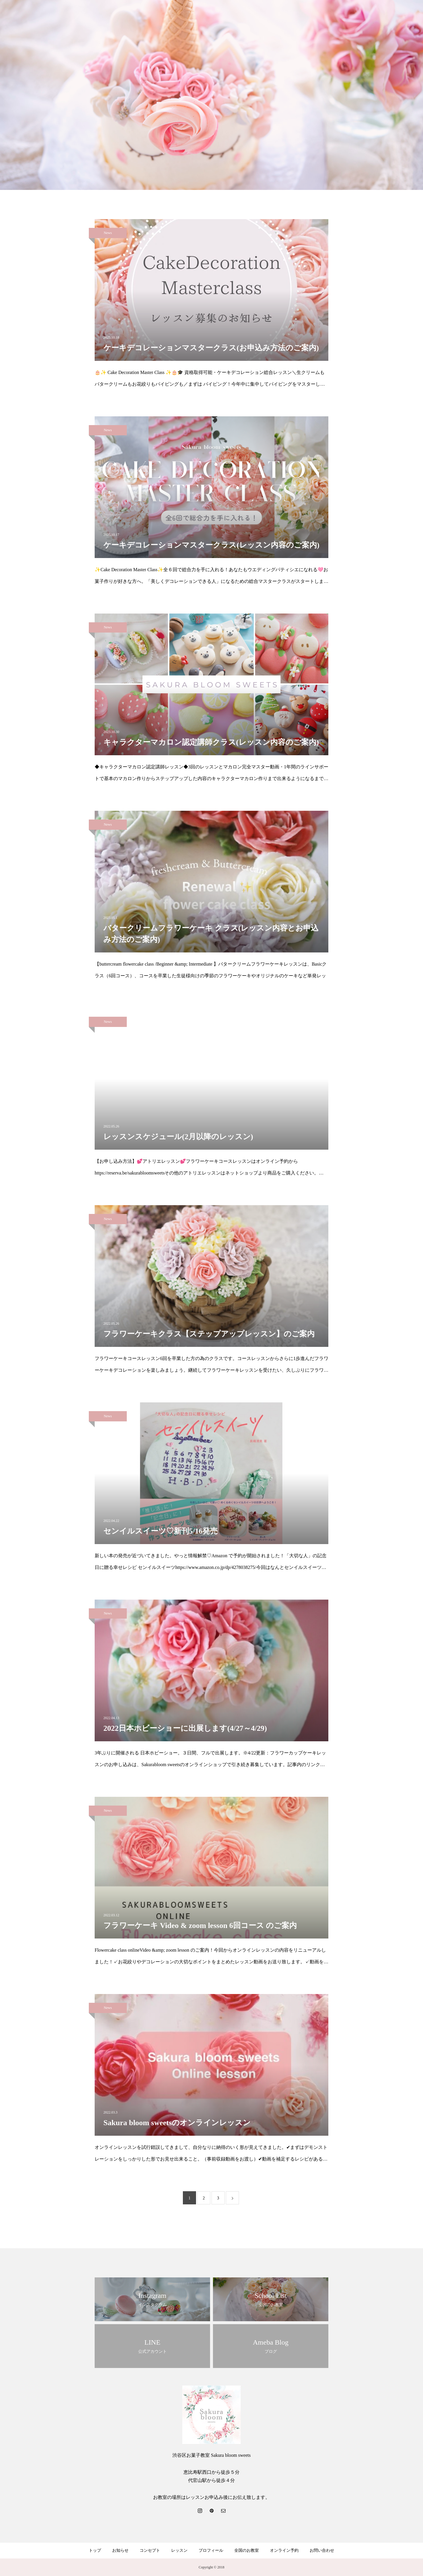  What do you see at coordinates (150, 2550) in the screenshot?
I see `コンセプト` at bounding box center [150, 2550].